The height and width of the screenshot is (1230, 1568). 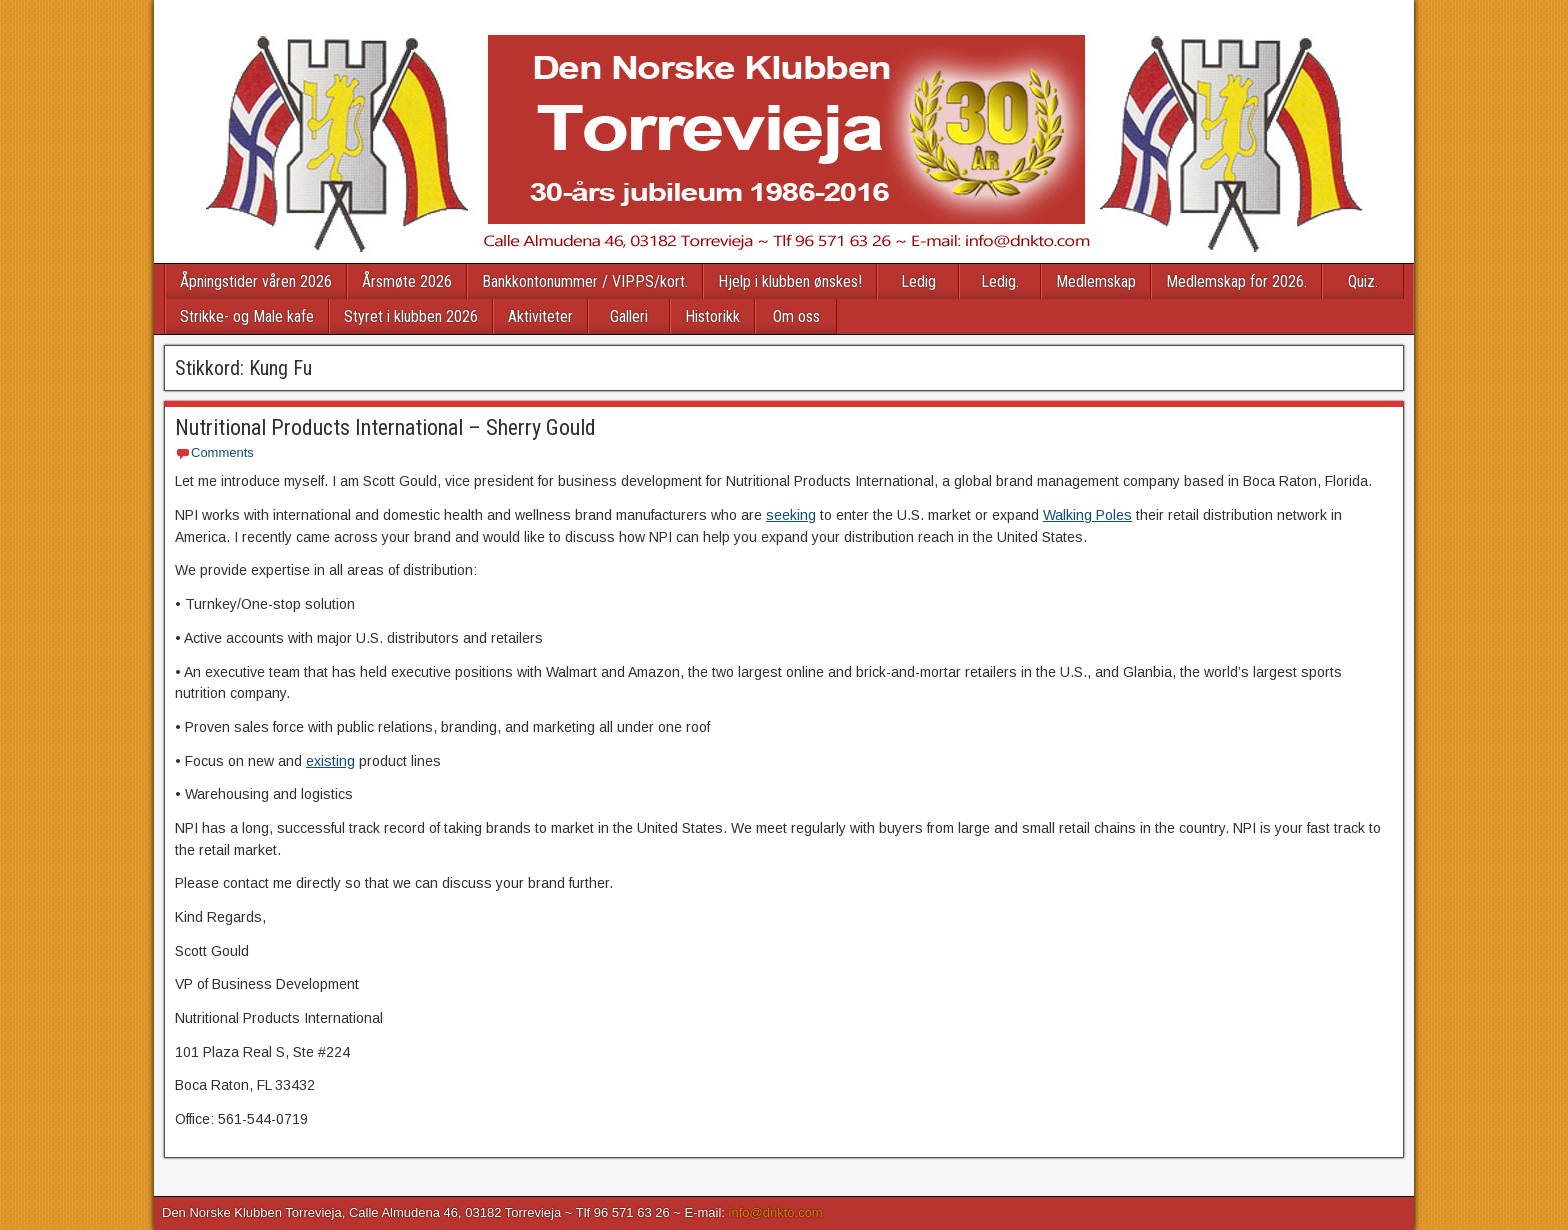 What do you see at coordinates (247, 316) in the screenshot?
I see `Strikke- og Male kafe` at bounding box center [247, 316].